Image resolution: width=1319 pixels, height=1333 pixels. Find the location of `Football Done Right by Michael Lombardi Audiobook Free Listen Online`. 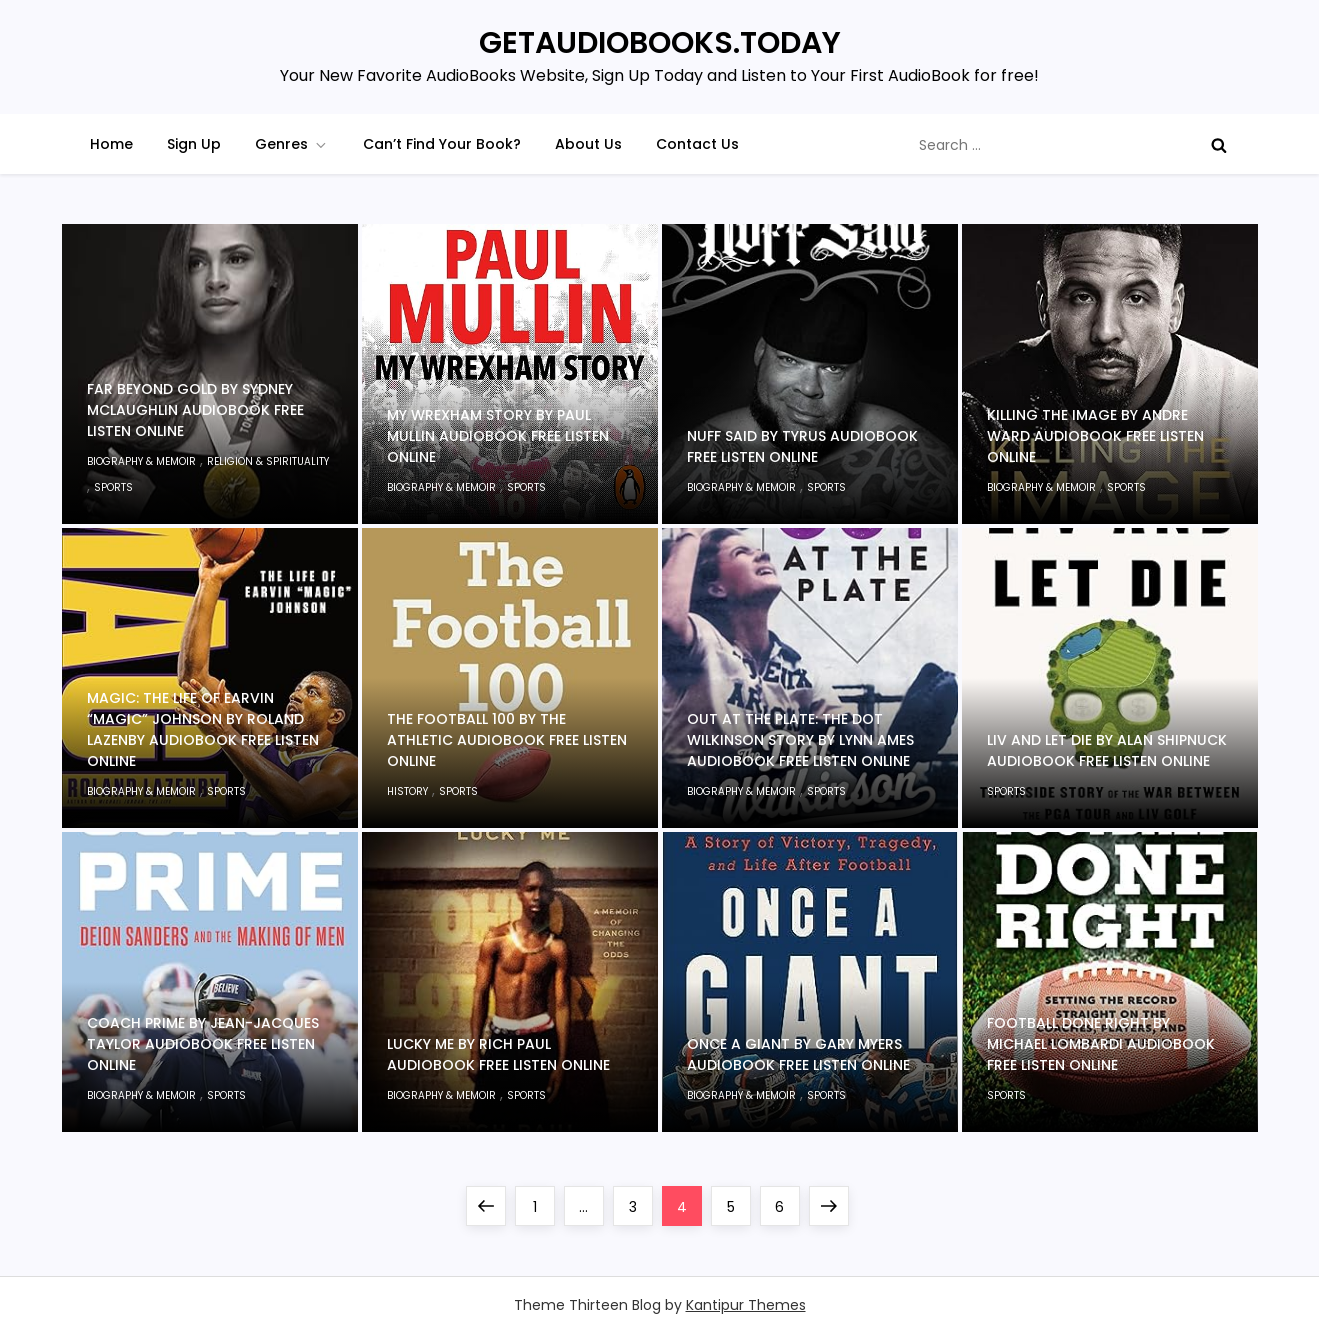

Football Done Right by Michael Lombardi Audiobook Free Listen Online is located at coordinates (1101, 1044).